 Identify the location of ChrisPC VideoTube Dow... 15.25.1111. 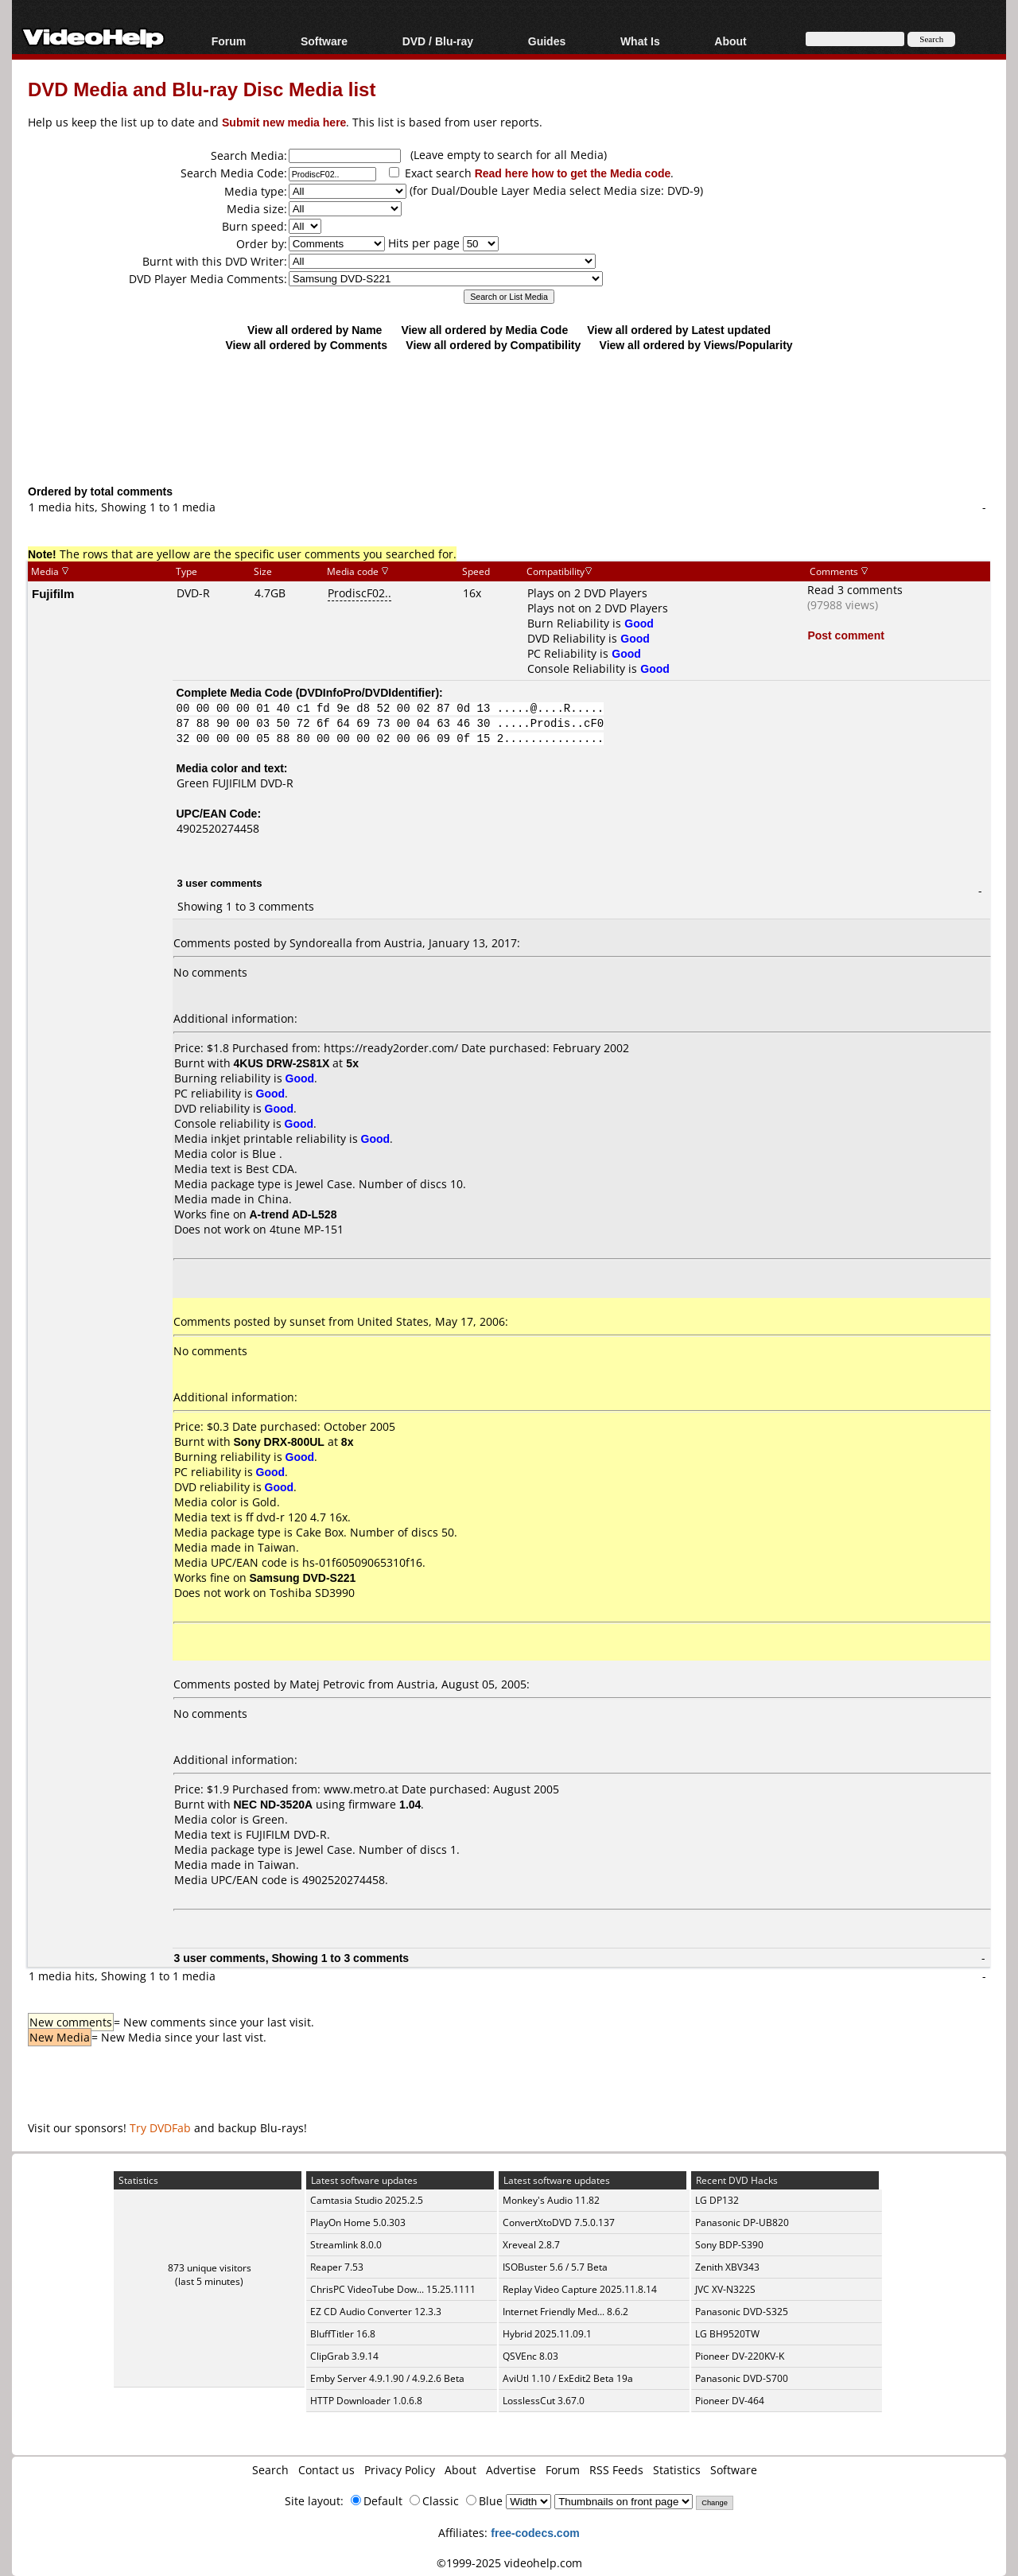
(393, 2289).